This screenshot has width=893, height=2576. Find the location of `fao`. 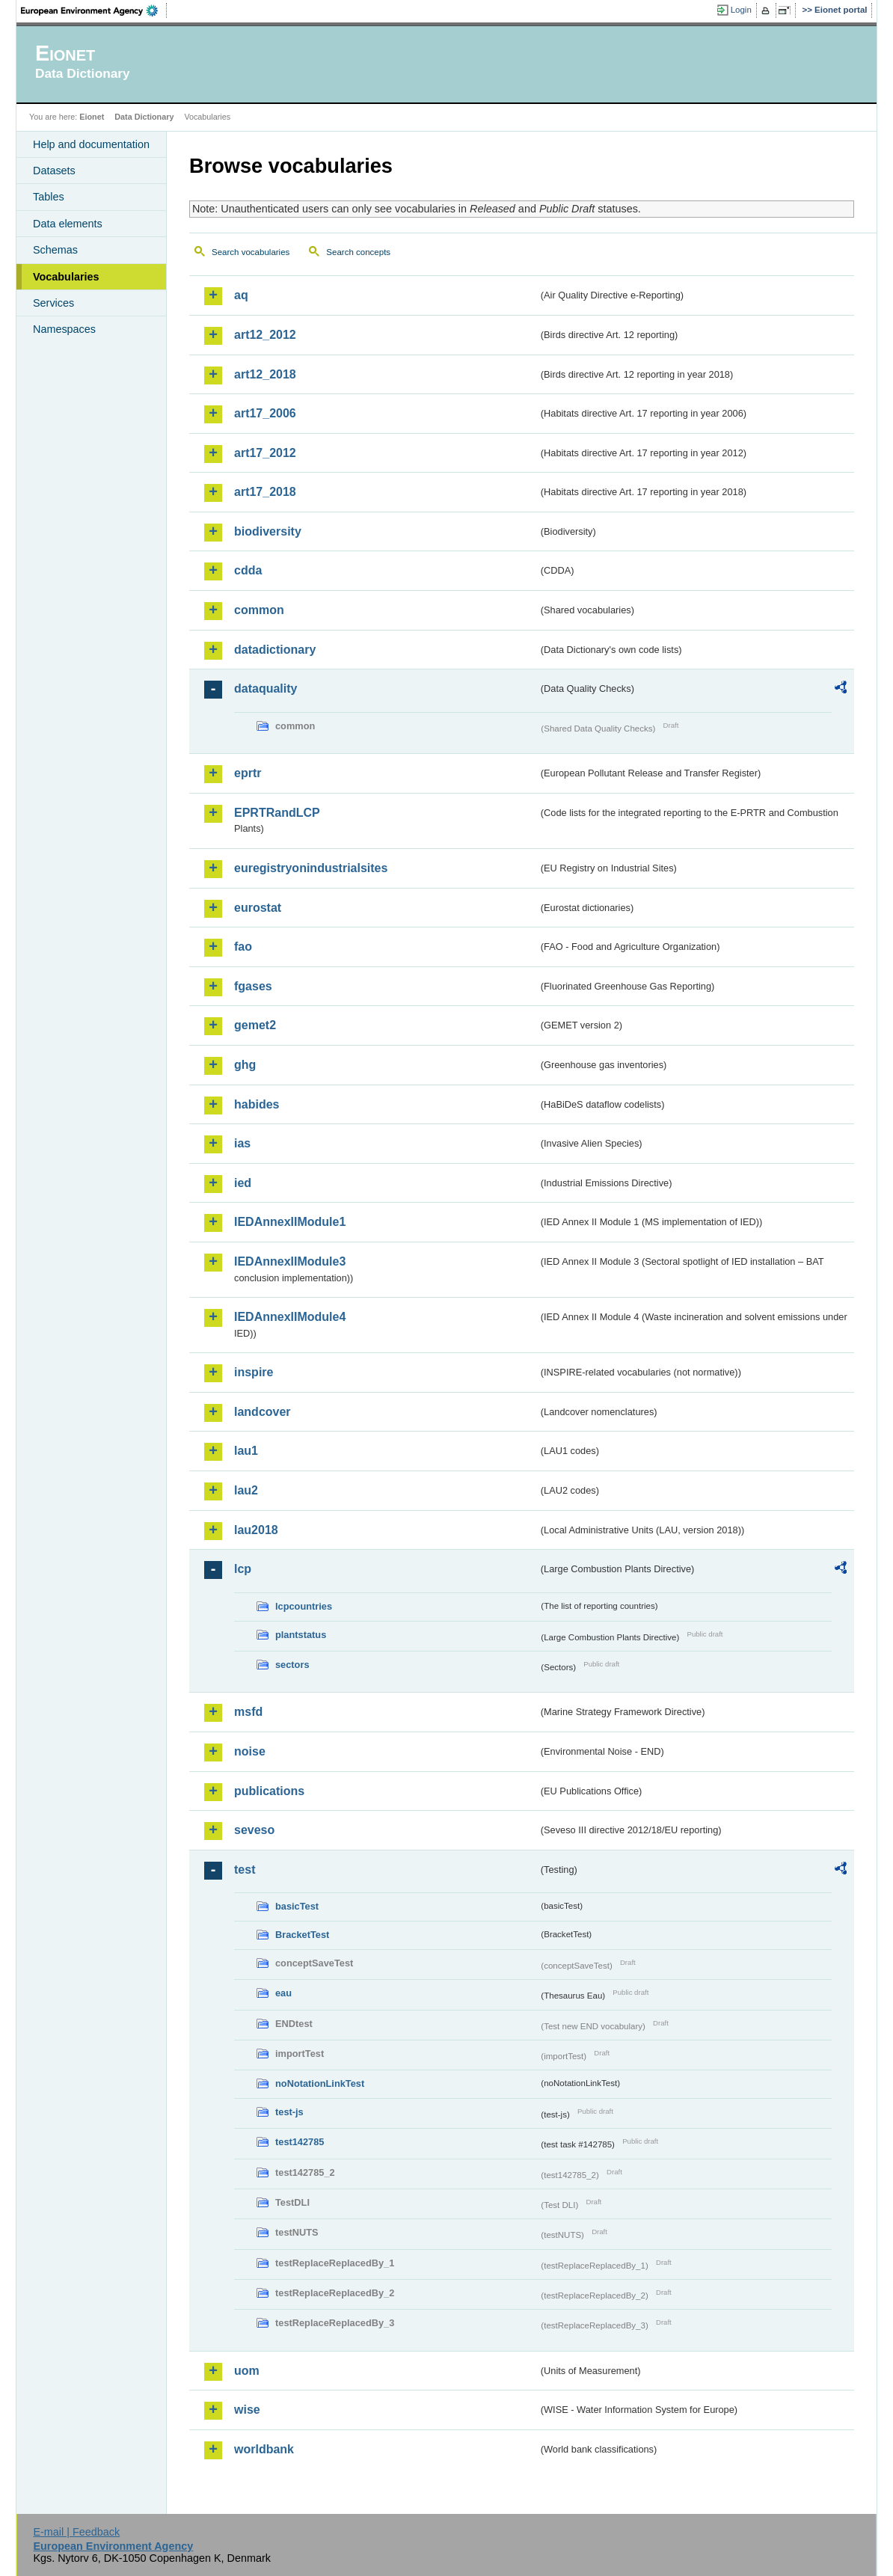

fao is located at coordinates (243, 946).